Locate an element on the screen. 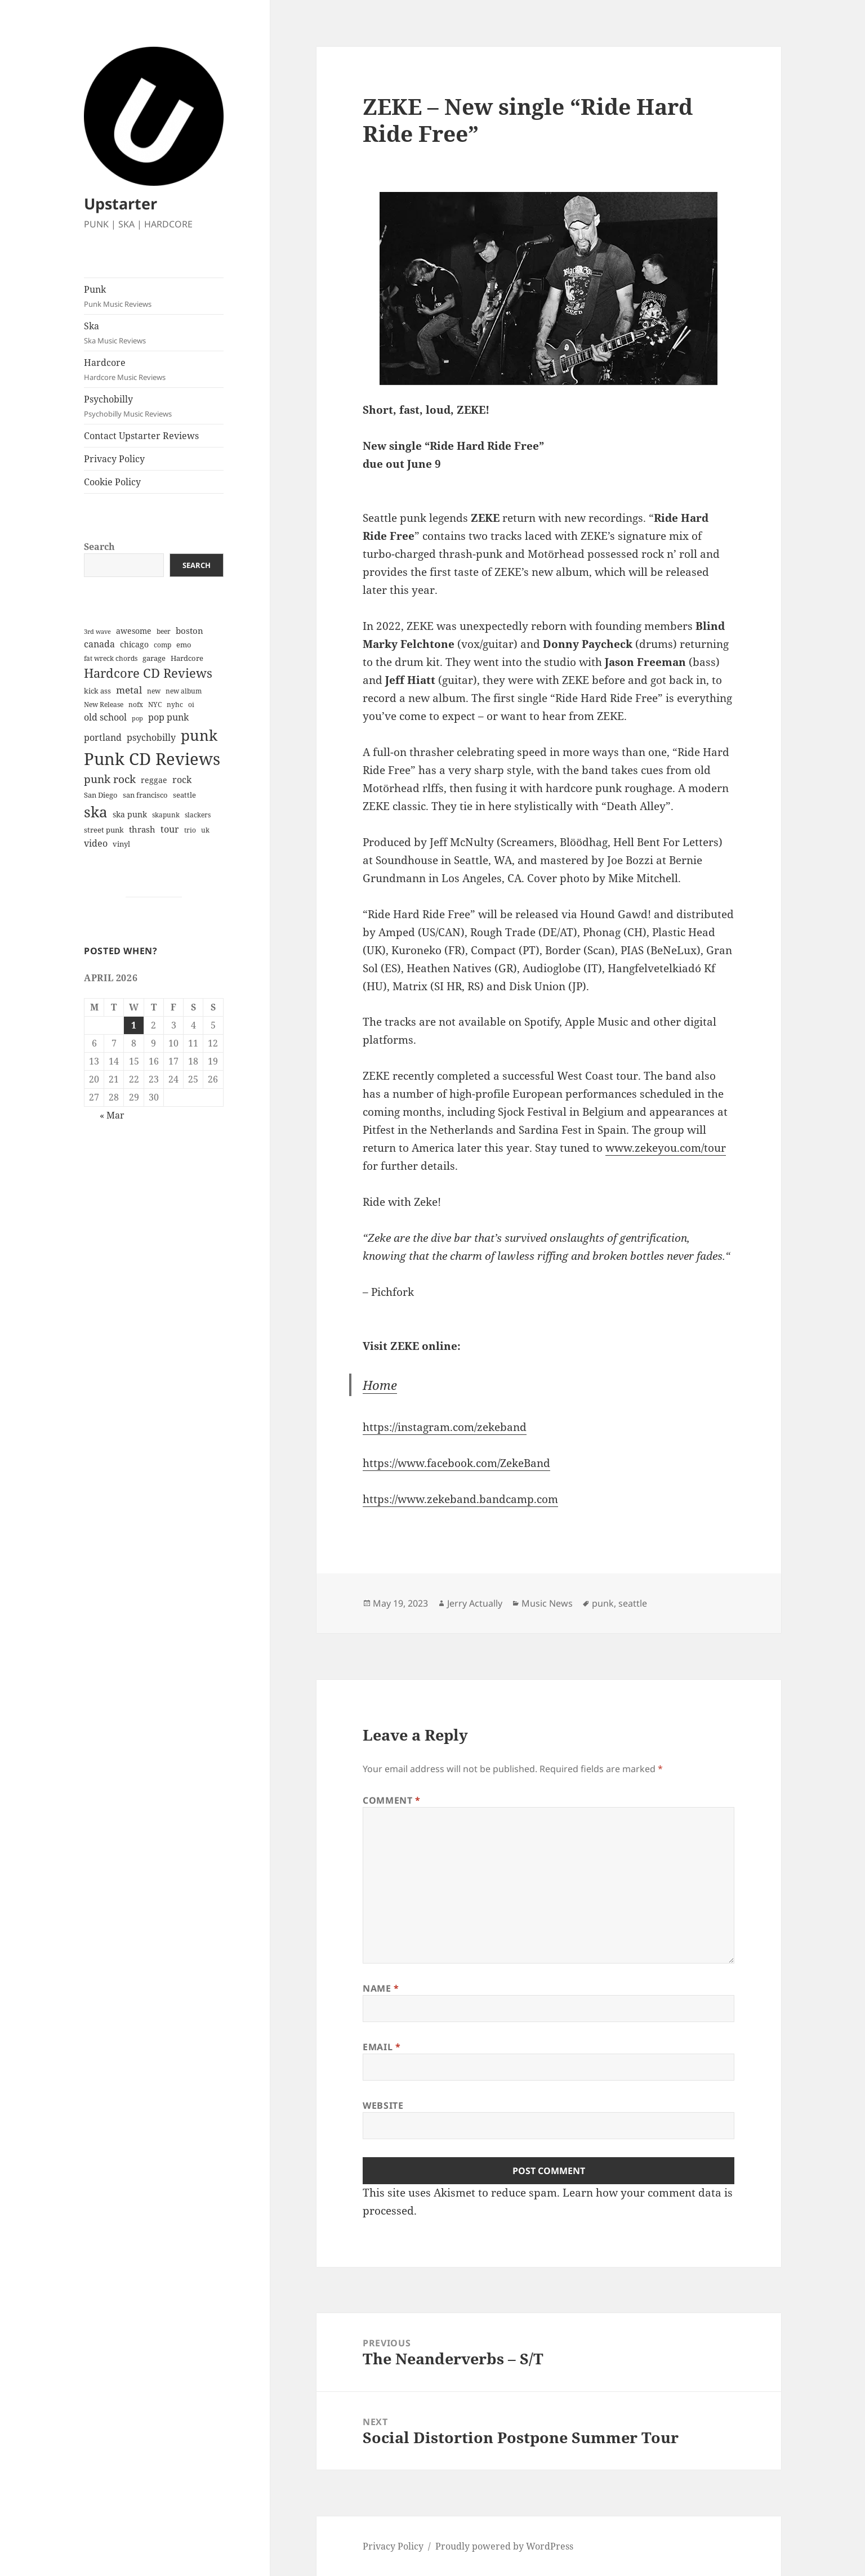 The image size is (865, 2576). Punk CD Reviews [Punk CD Reviews (149 items)] is located at coordinates (152, 759).